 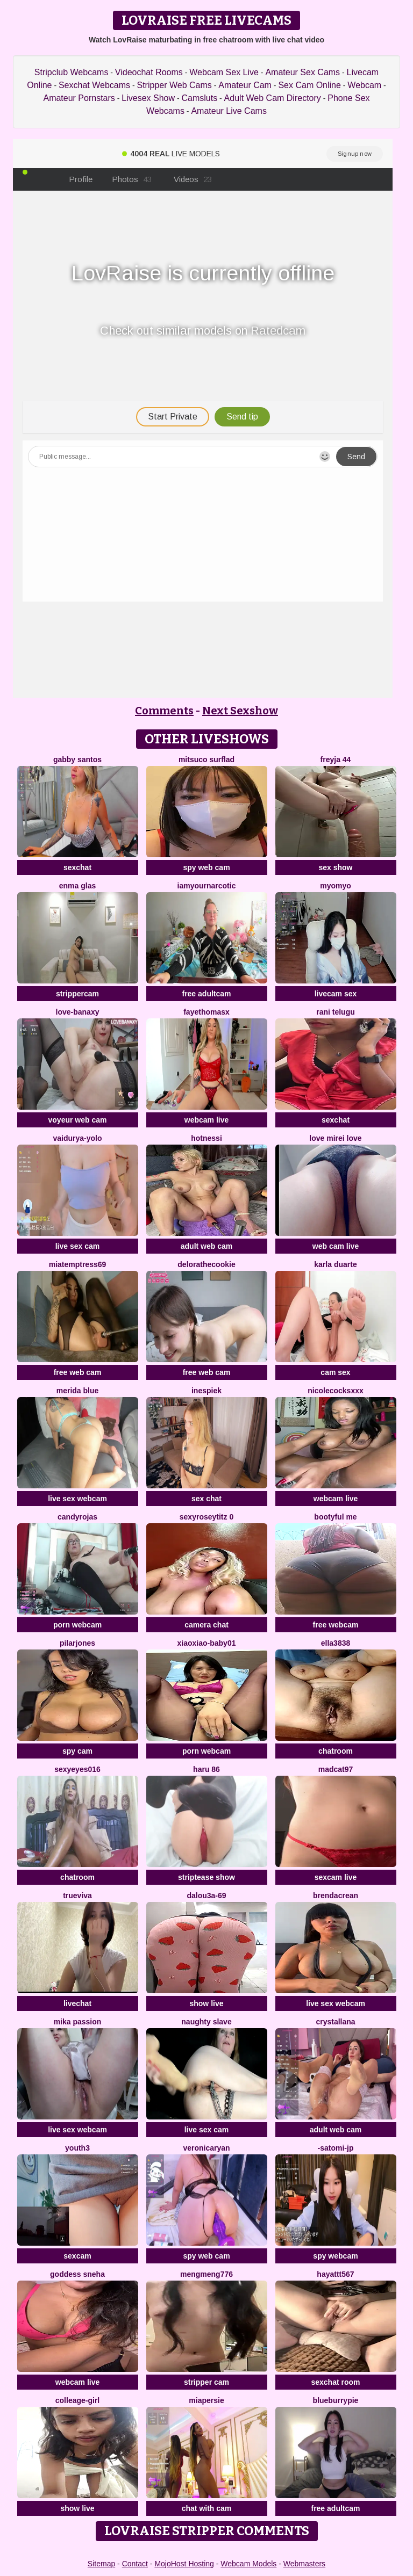 I want to click on web cam live, so click(x=335, y=1246).